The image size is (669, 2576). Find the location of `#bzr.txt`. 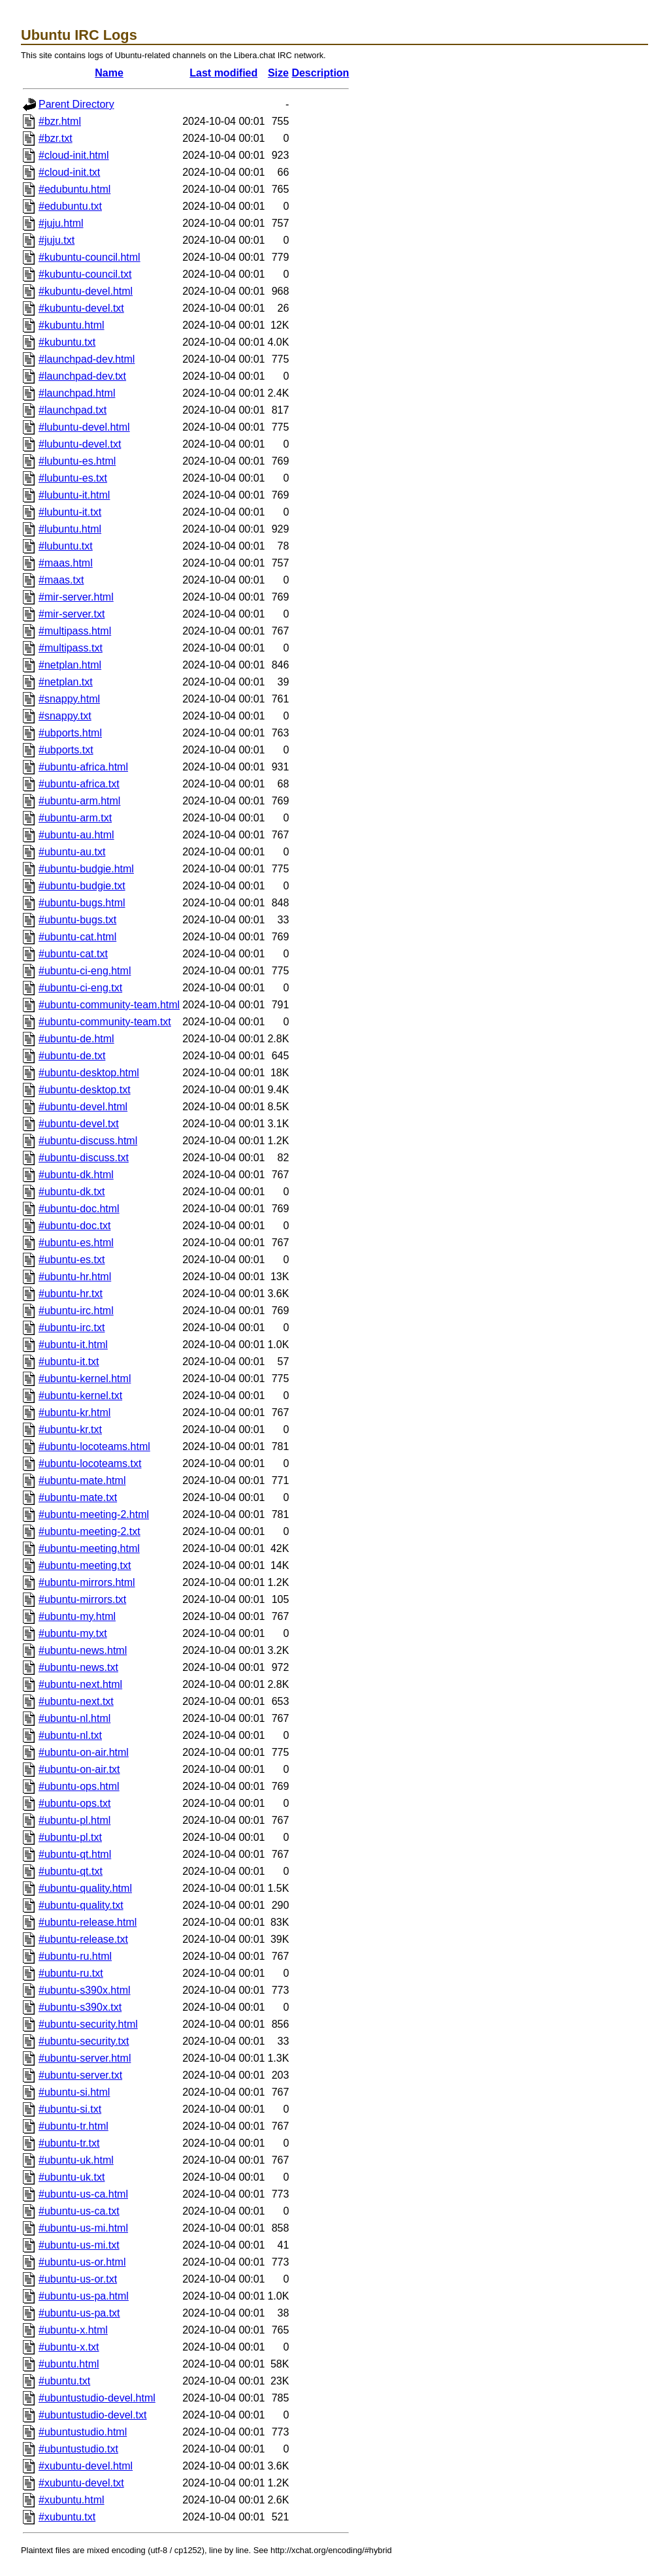

#bzr.txt is located at coordinates (56, 138).